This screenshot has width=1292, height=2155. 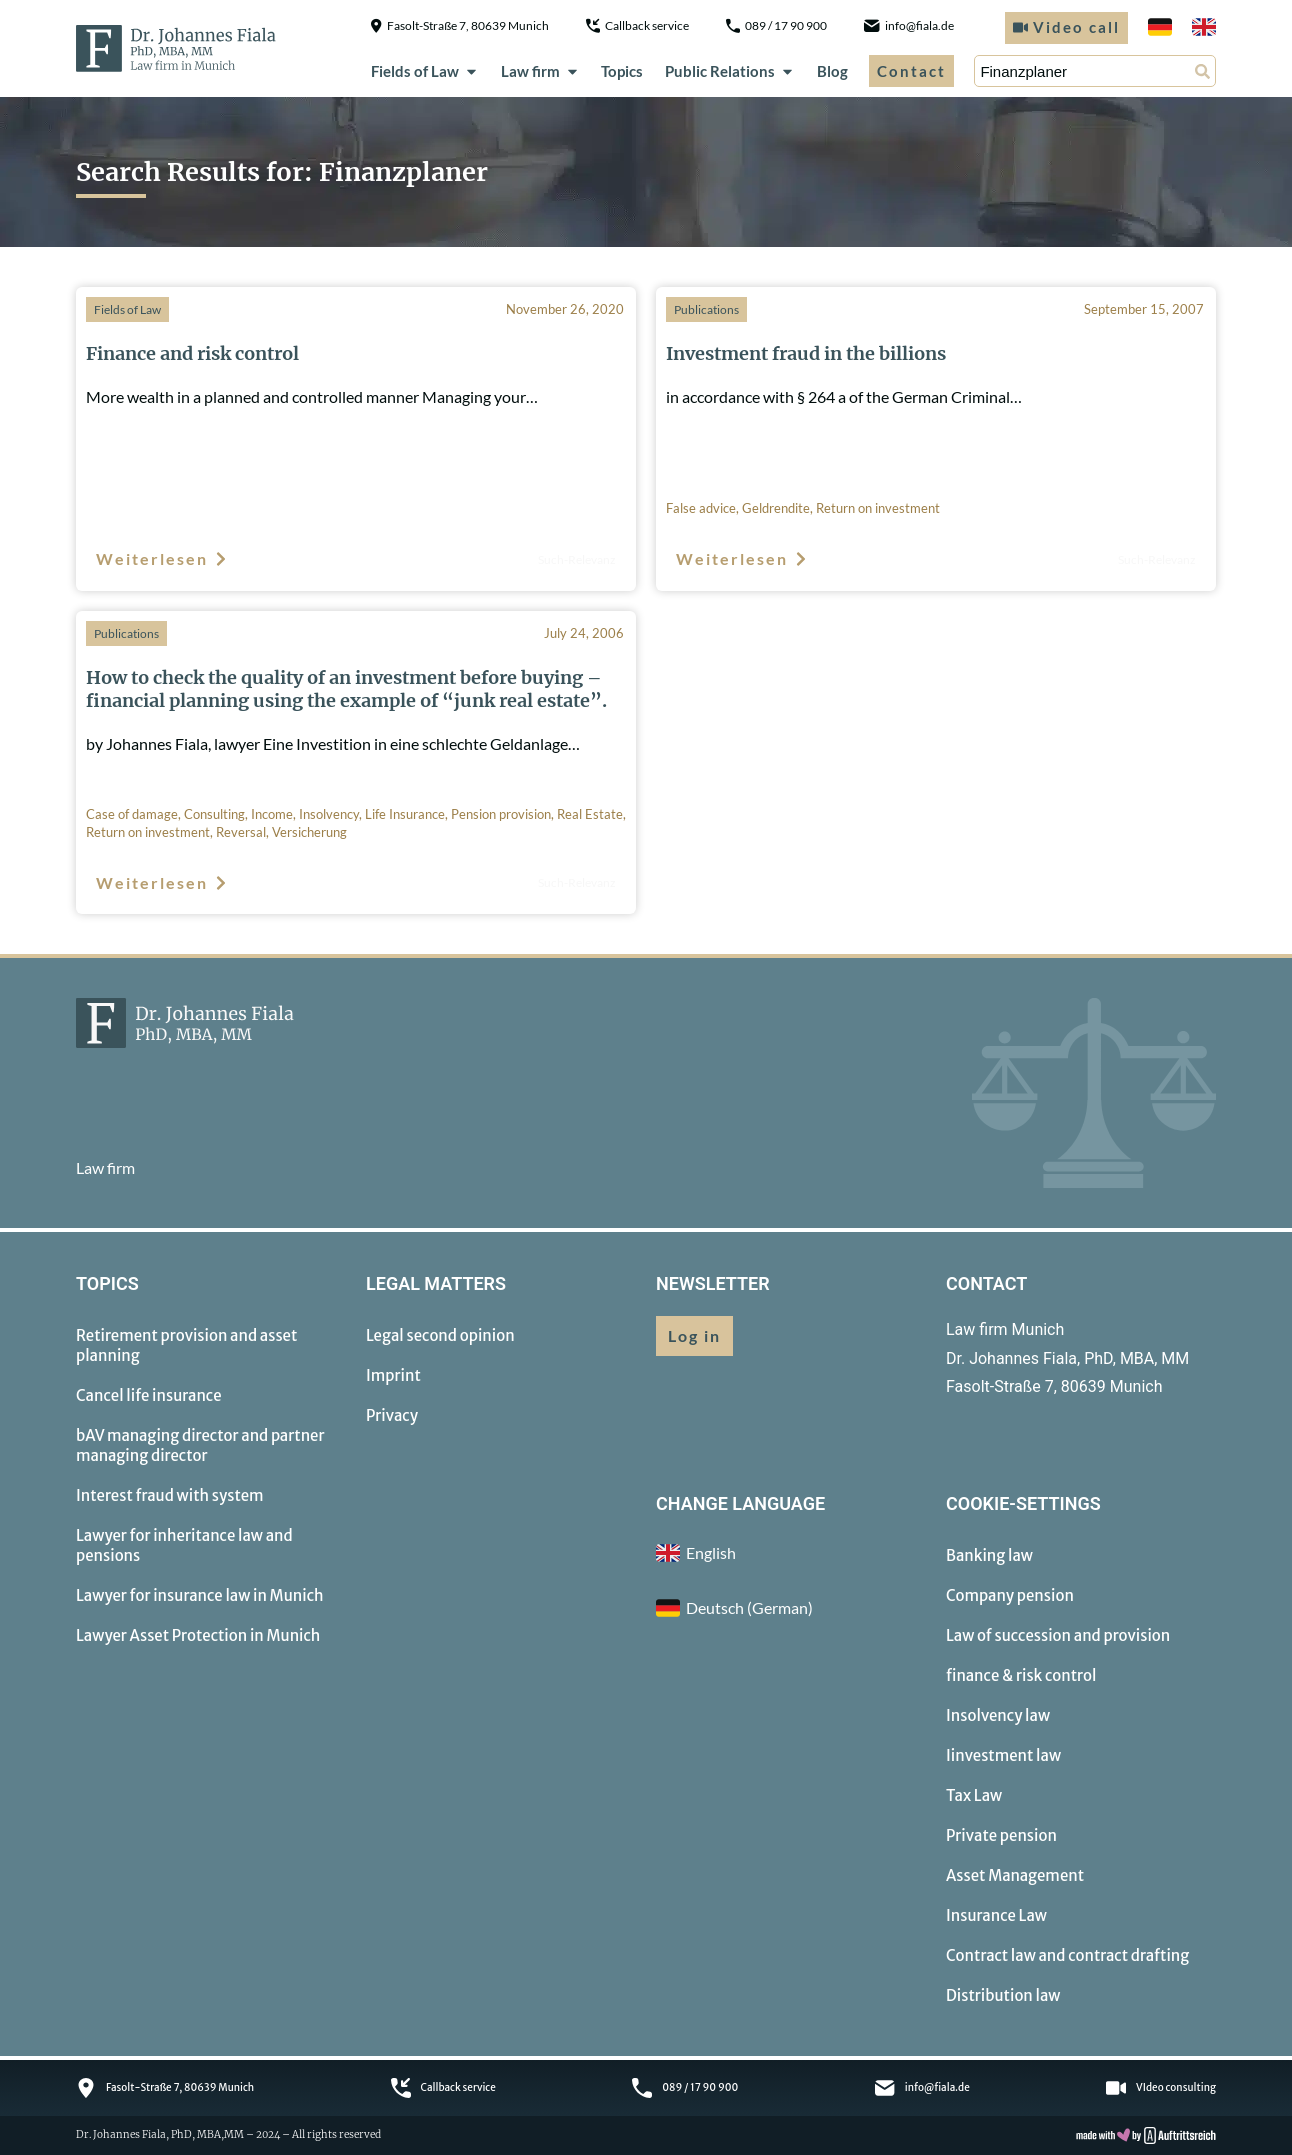 What do you see at coordinates (540, 71) in the screenshot?
I see `Law firm` at bounding box center [540, 71].